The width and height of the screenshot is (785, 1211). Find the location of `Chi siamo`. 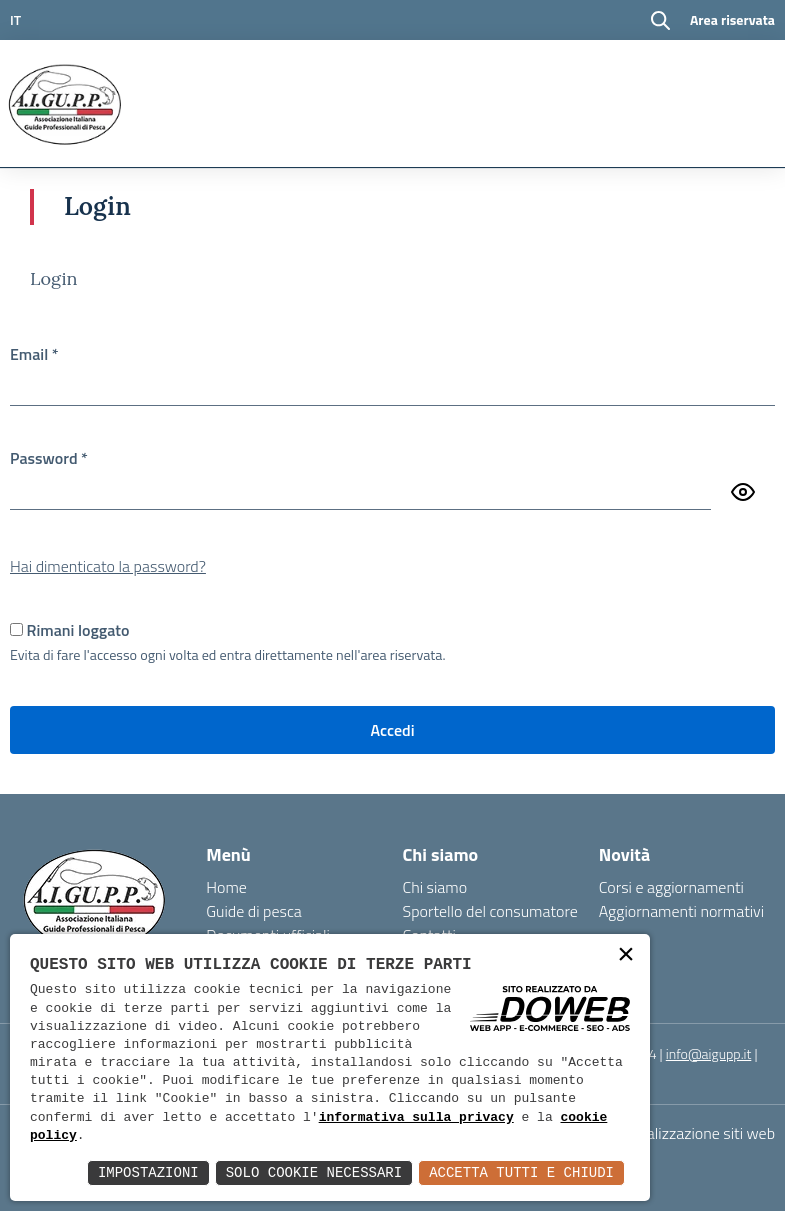

Chi siamo is located at coordinates (435, 887).